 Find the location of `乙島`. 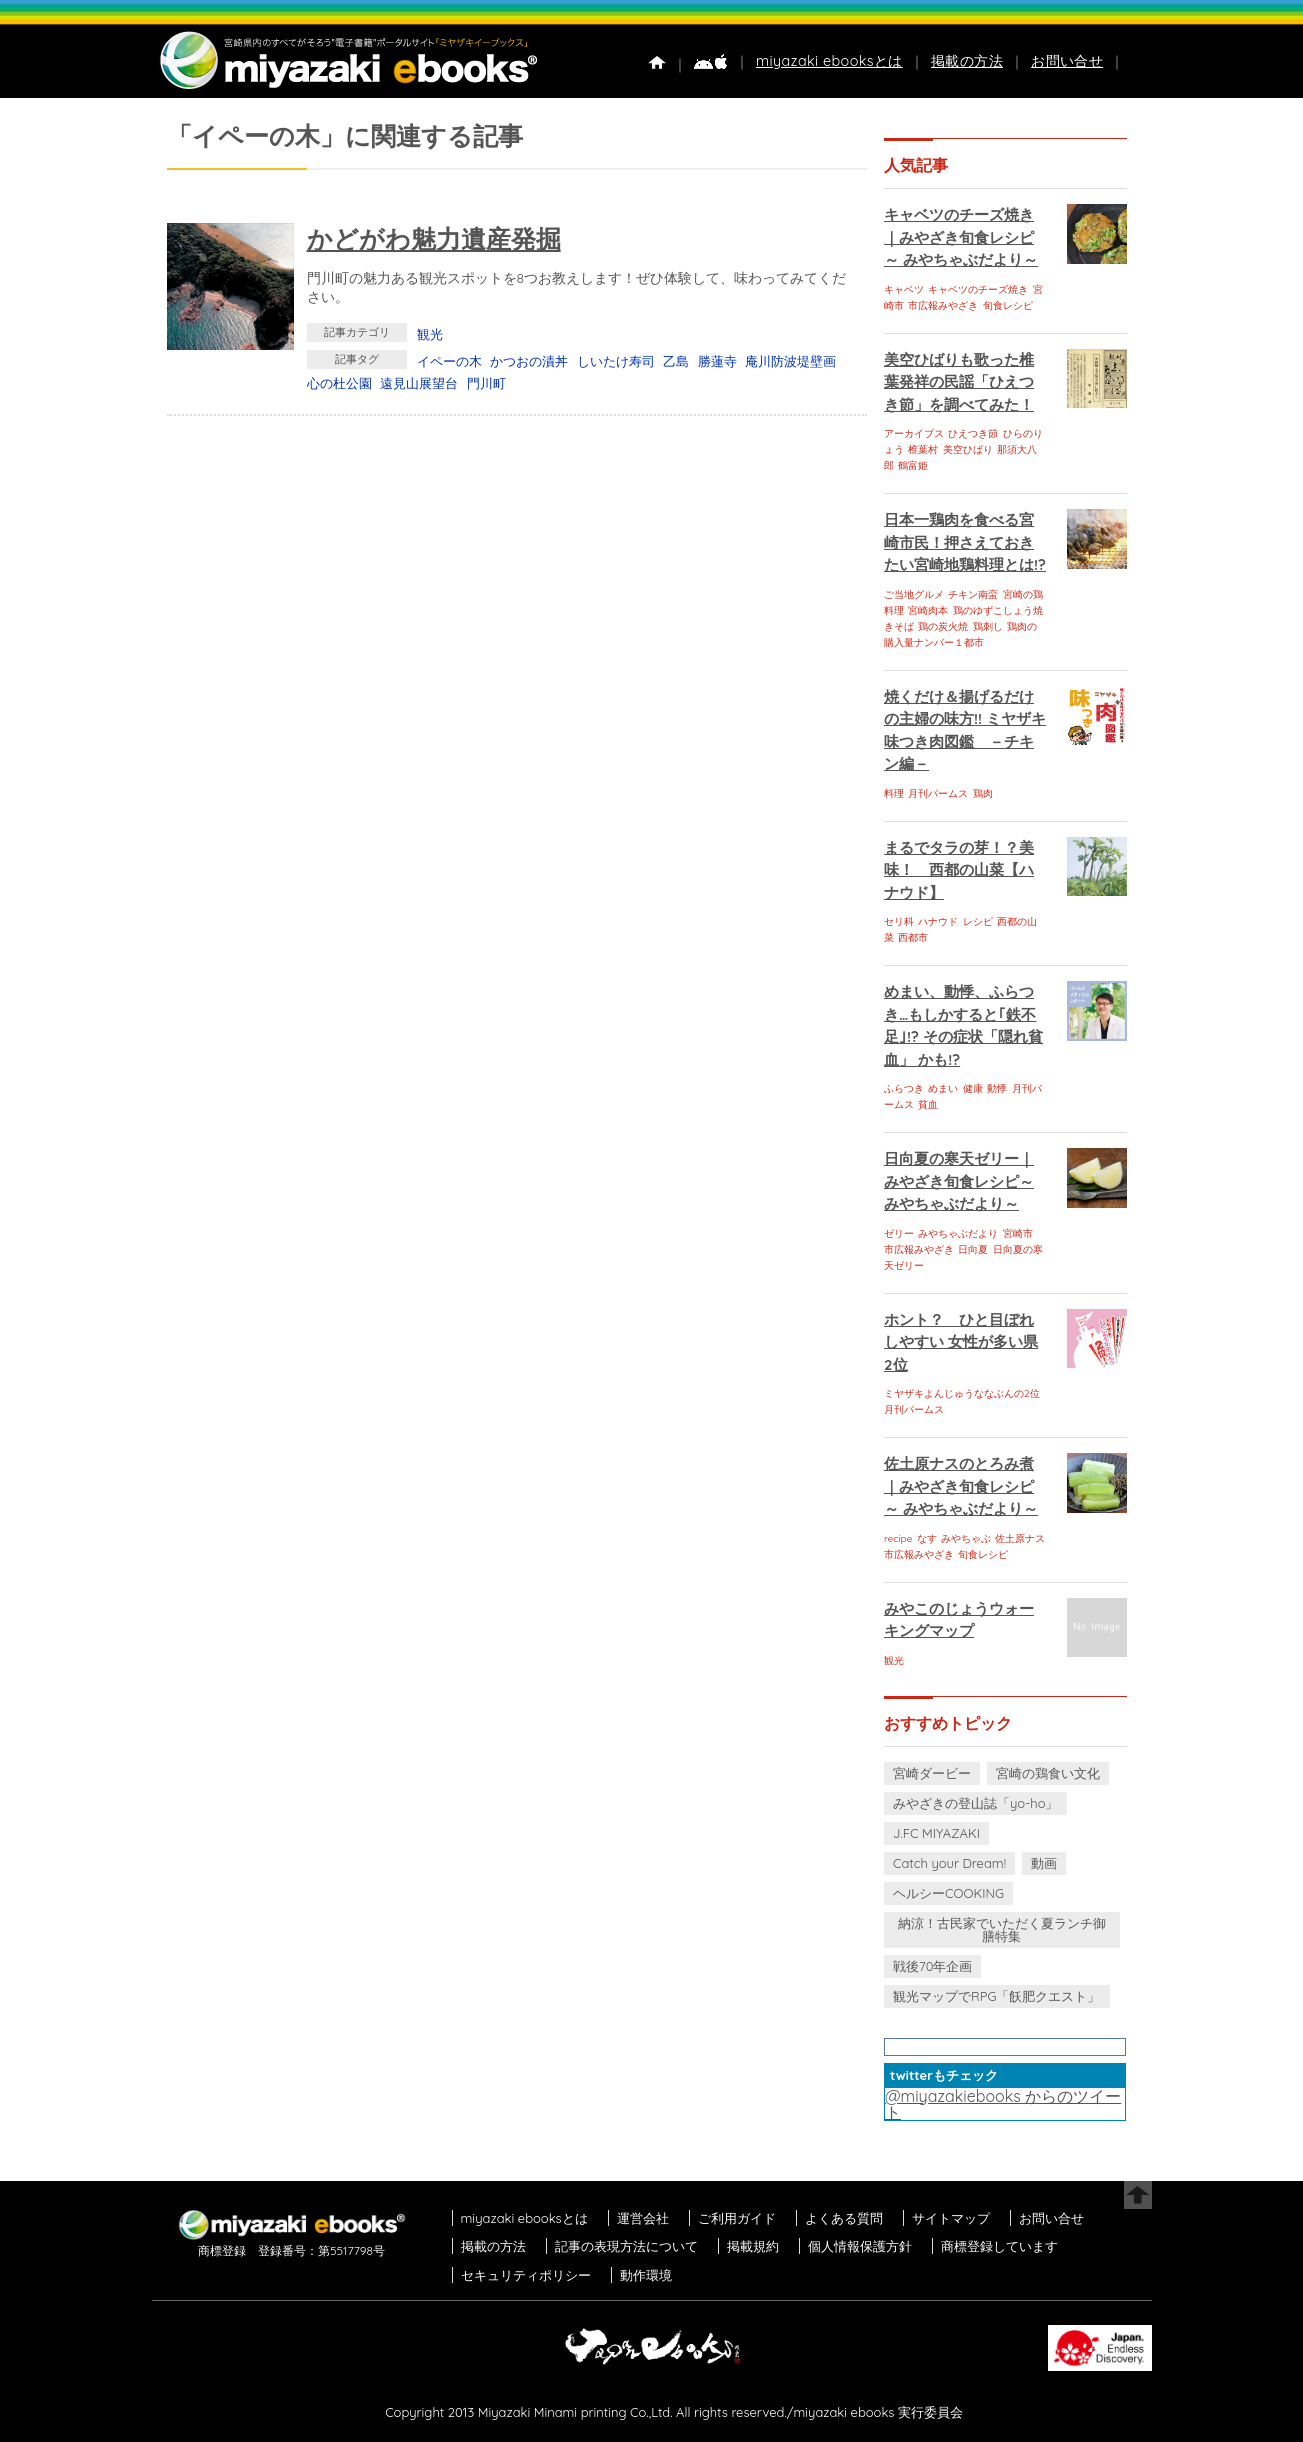

乙島 is located at coordinates (676, 361).